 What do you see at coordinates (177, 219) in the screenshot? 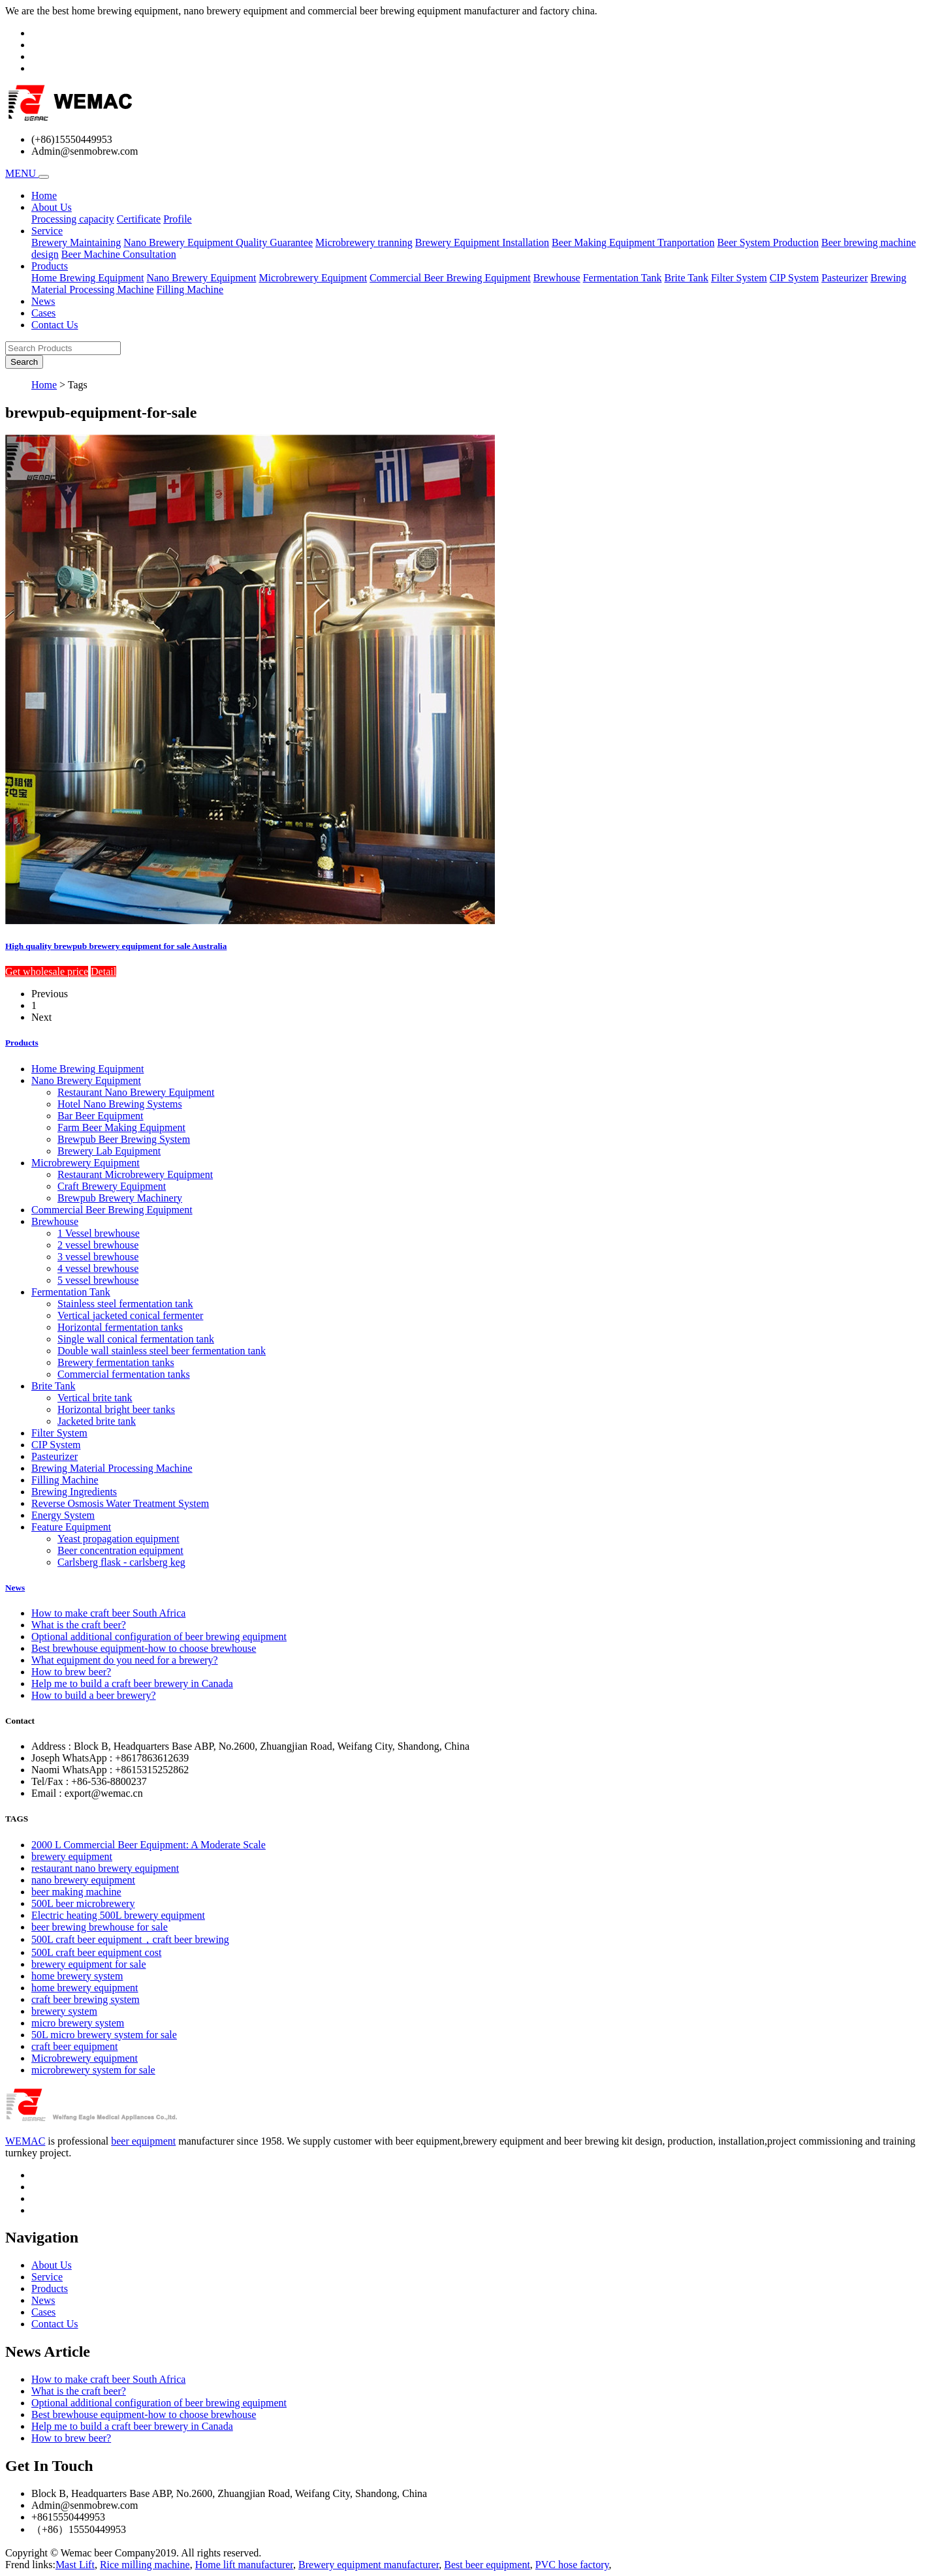
I see `Profile` at bounding box center [177, 219].